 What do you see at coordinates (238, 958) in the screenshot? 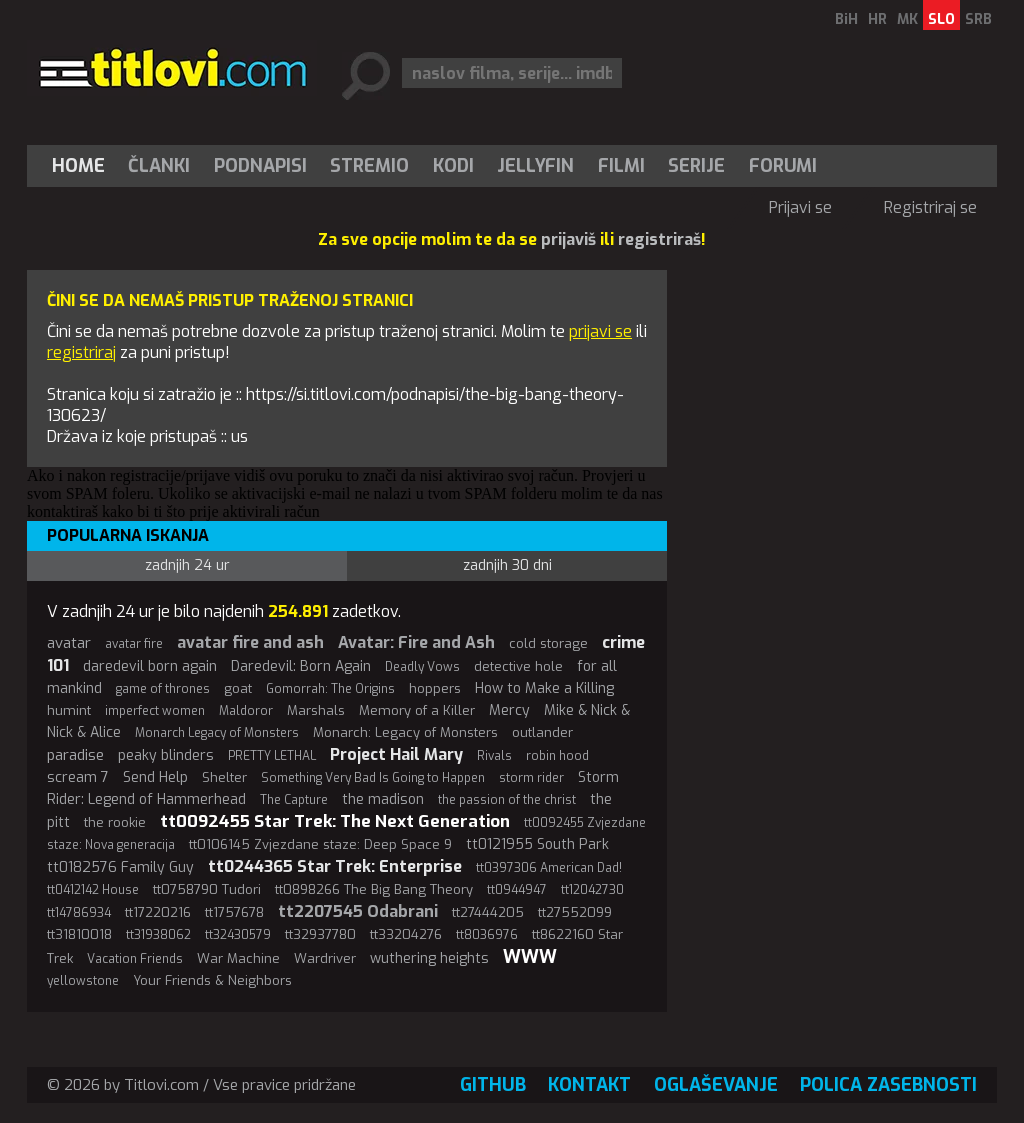
I see `War Machine` at bounding box center [238, 958].